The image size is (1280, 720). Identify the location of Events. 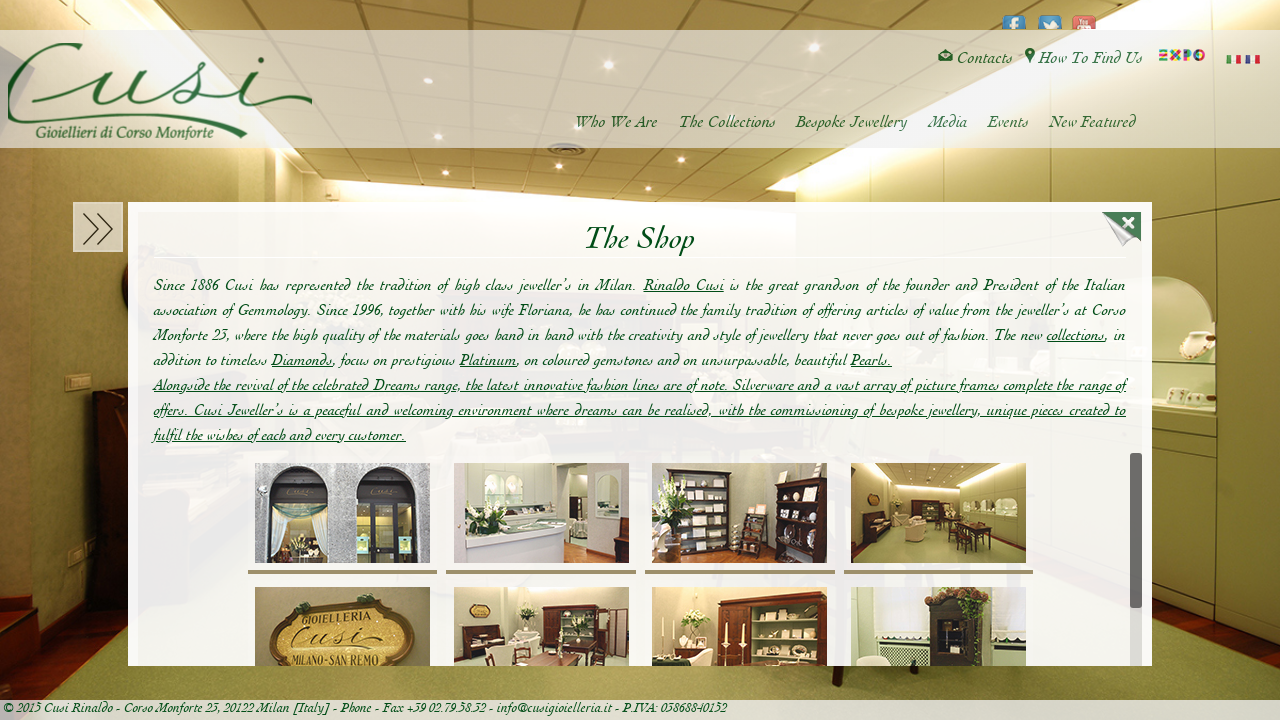
(1009, 122).